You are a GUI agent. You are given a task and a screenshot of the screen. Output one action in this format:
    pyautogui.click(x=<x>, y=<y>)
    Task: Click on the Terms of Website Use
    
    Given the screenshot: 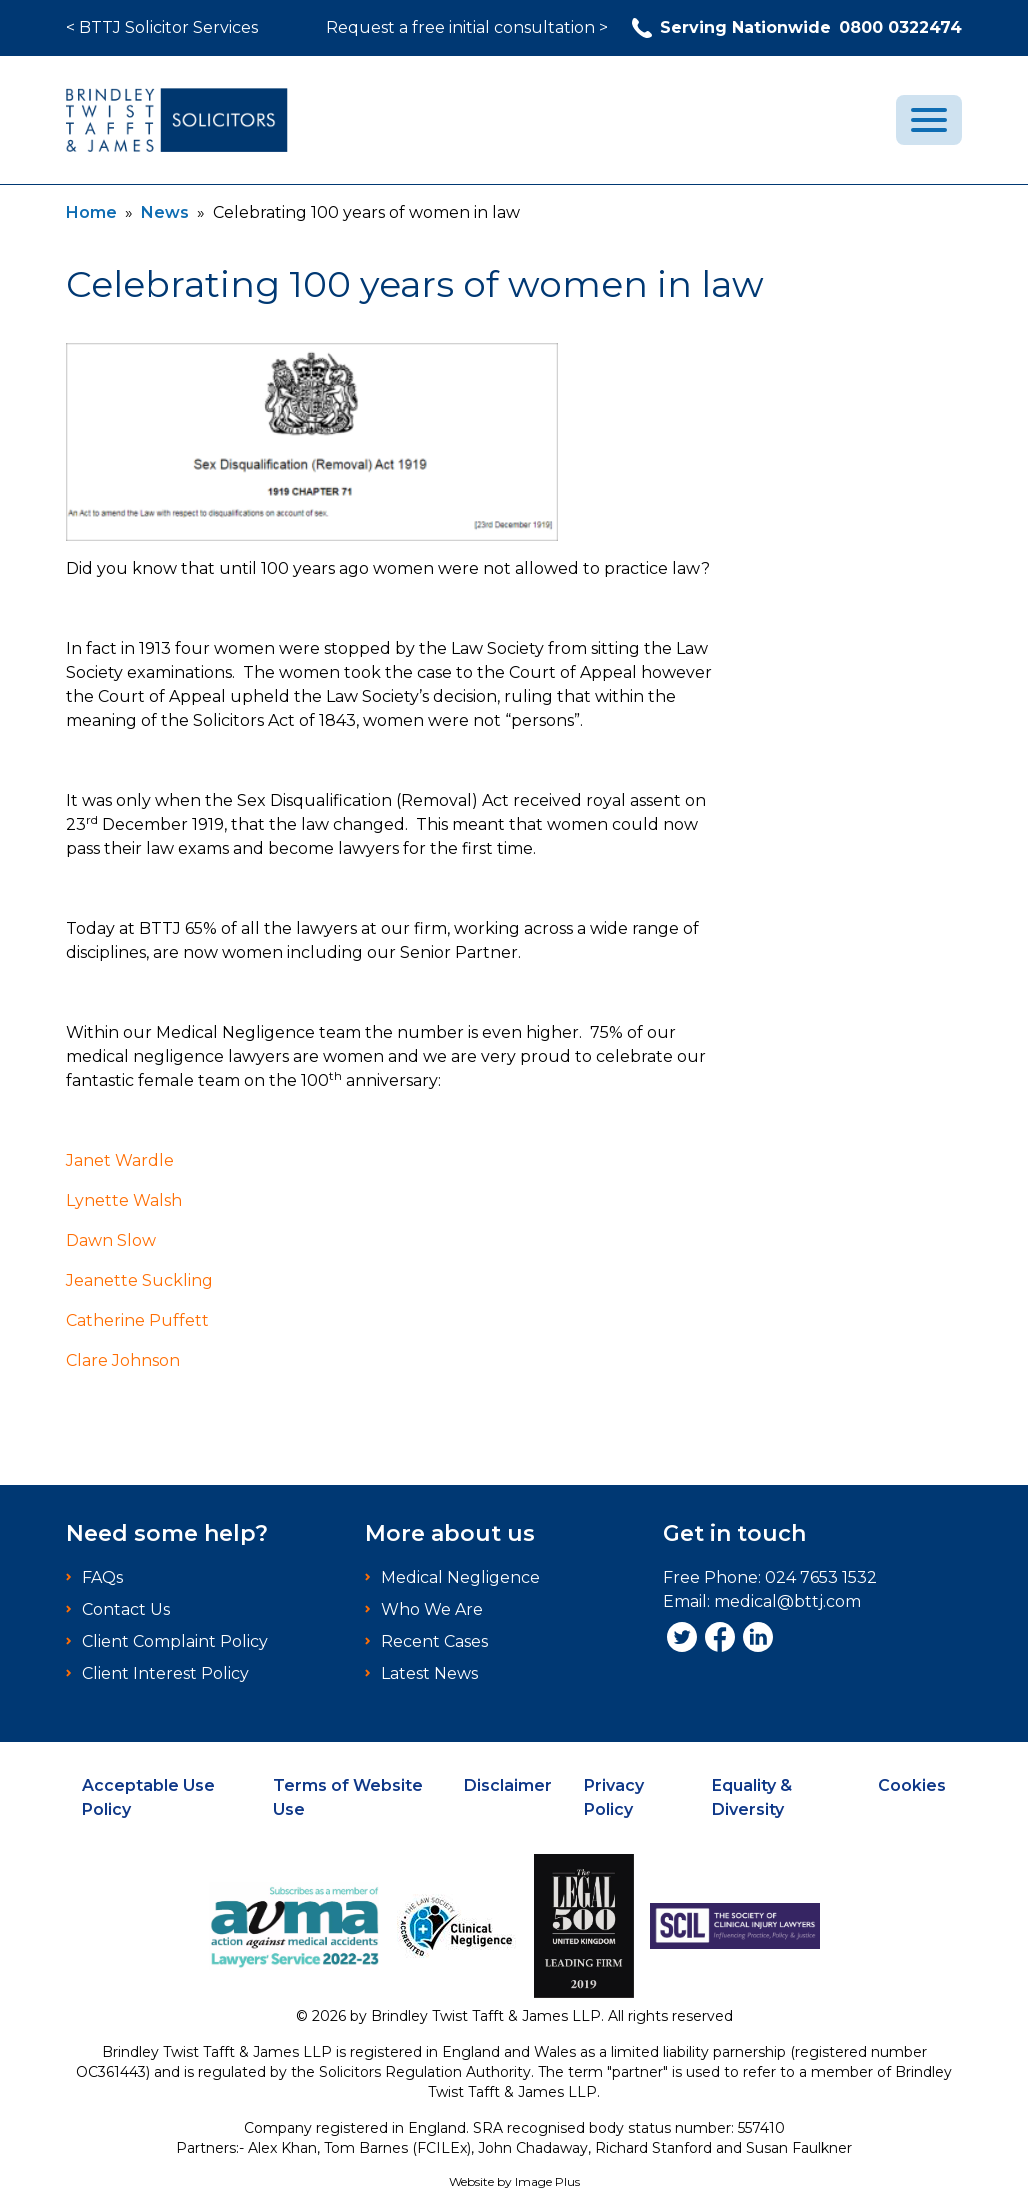 What is the action you would take?
    pyautogui.click(x=348, y=1797)
    